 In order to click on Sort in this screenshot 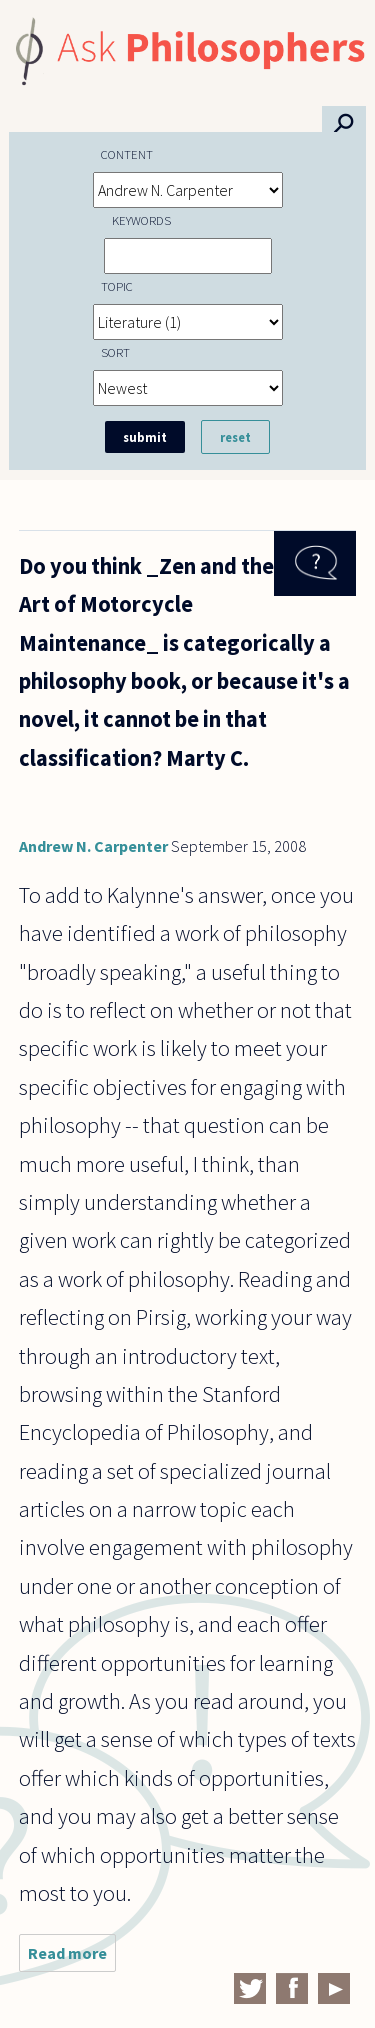, I will do `click(115, 352)`.